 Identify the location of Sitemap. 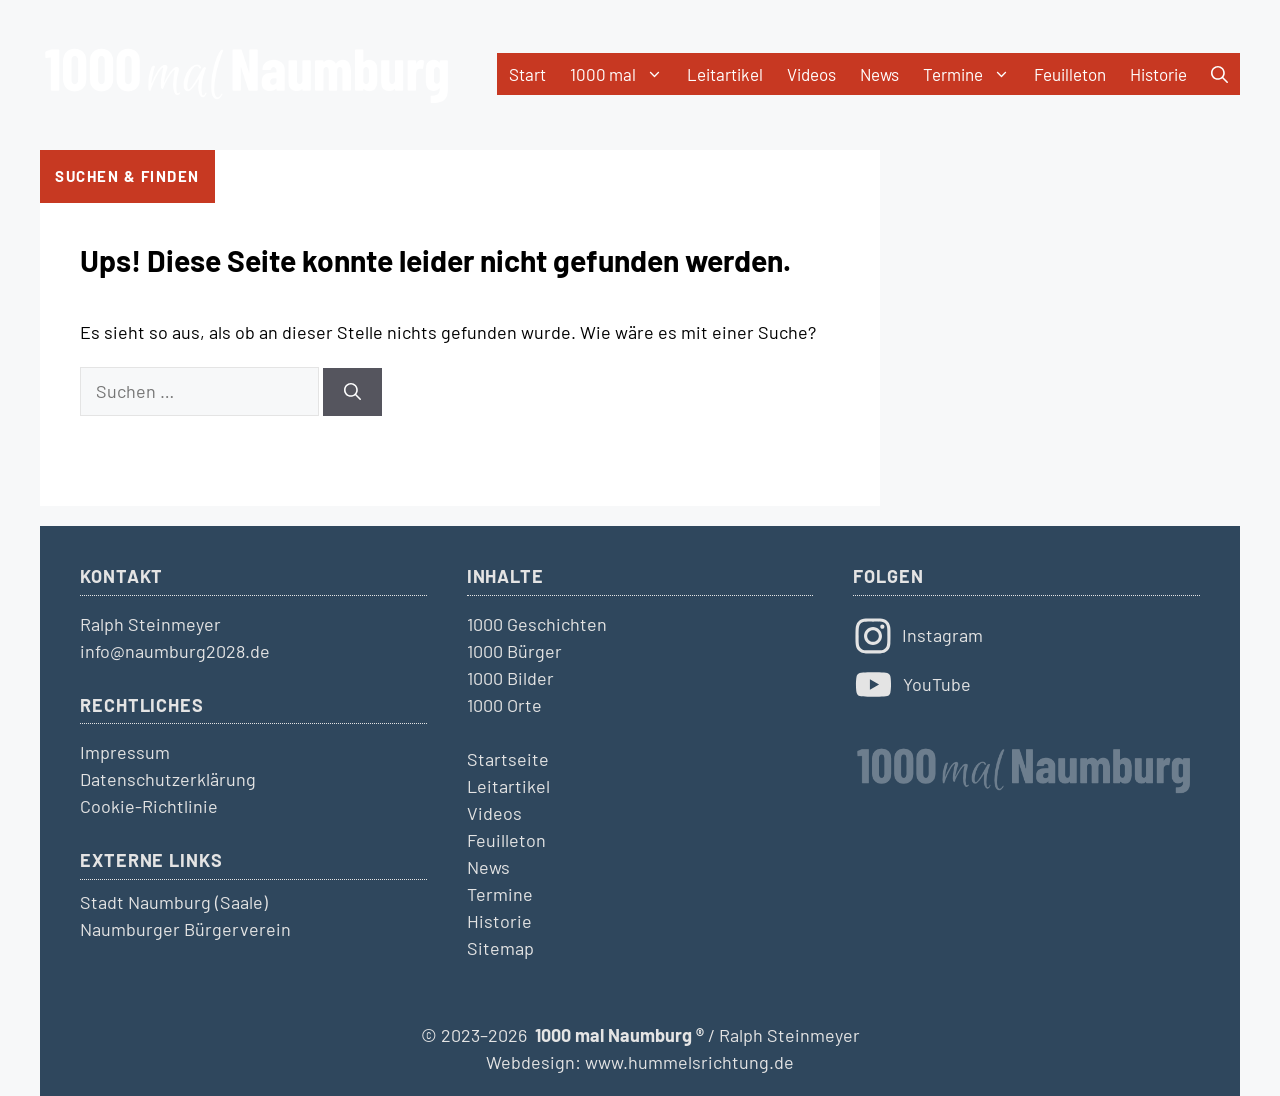
(500, 948).